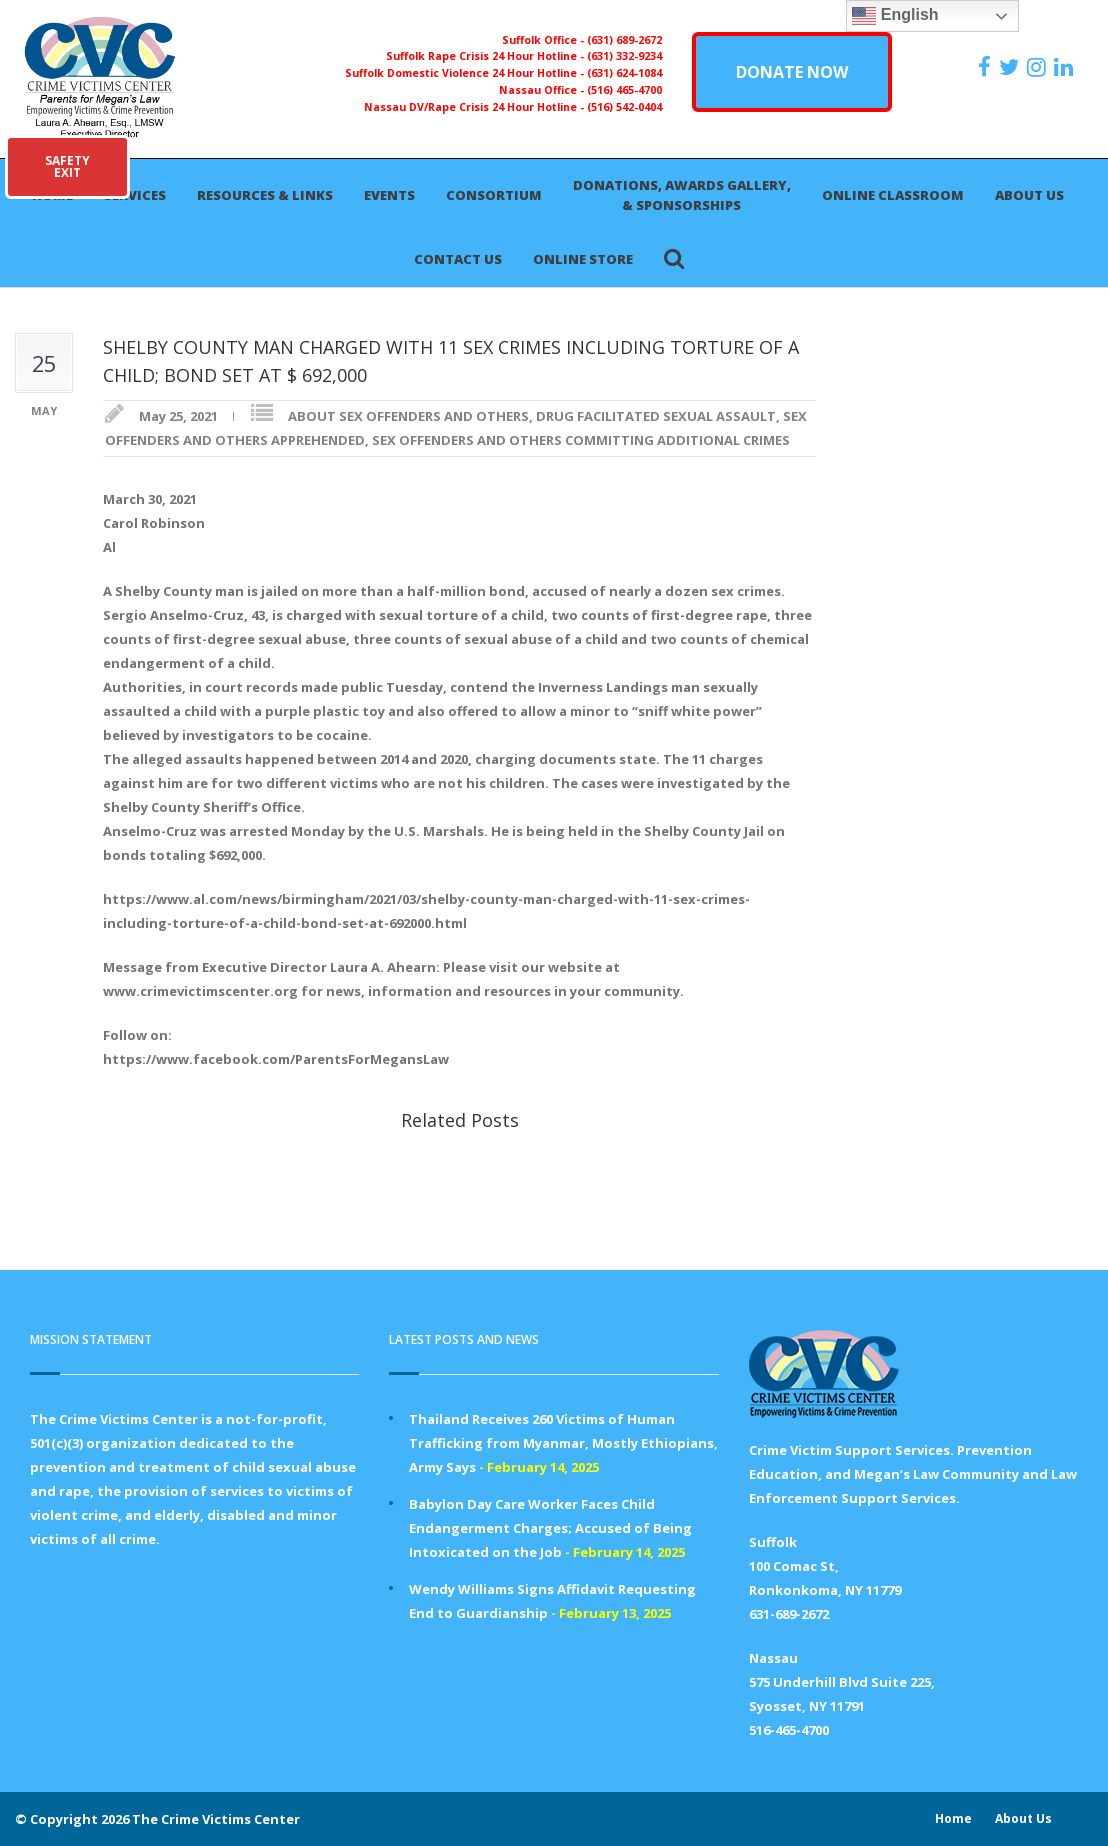  Describe the element at coordinates (987, 67) in the screenshot. I see `[https://www.facebook.com/ParentsForMegansLaw]` at that location.